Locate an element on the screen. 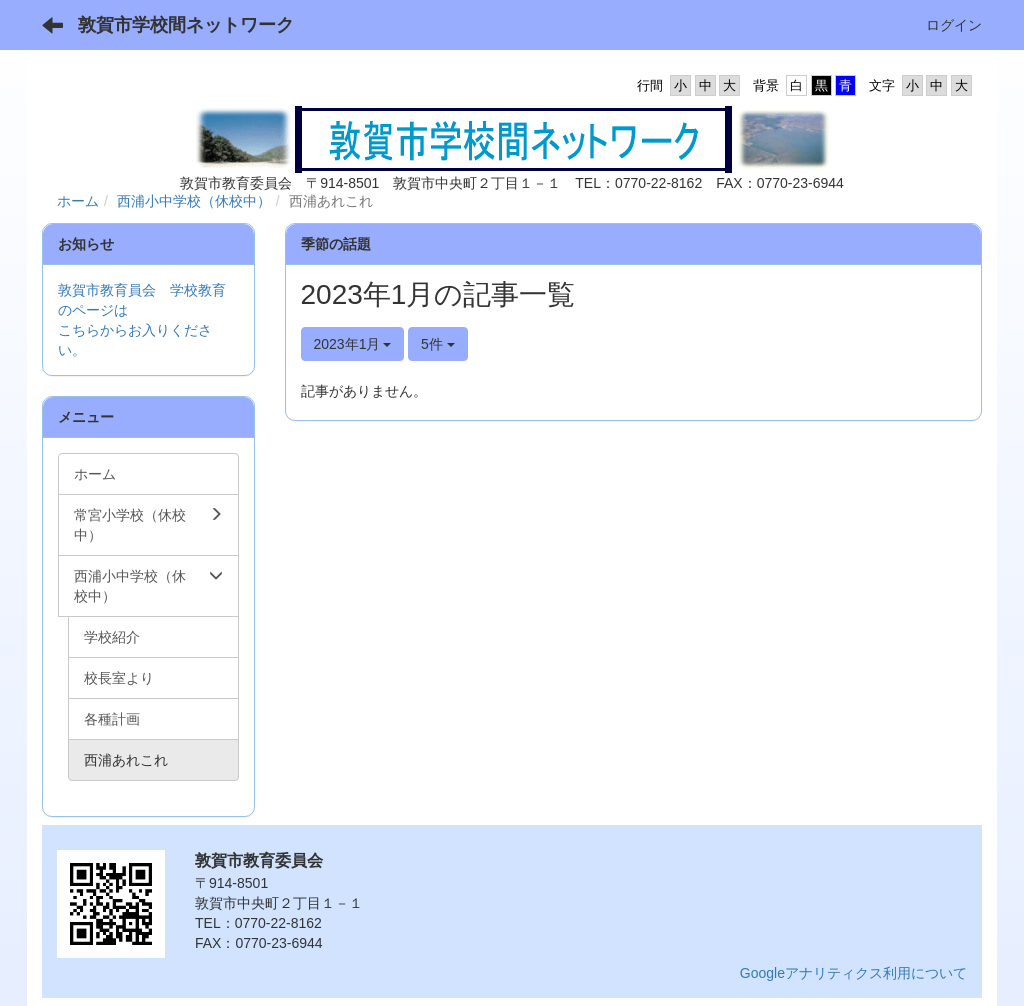  ホーム is located at coordinates (78, 201).